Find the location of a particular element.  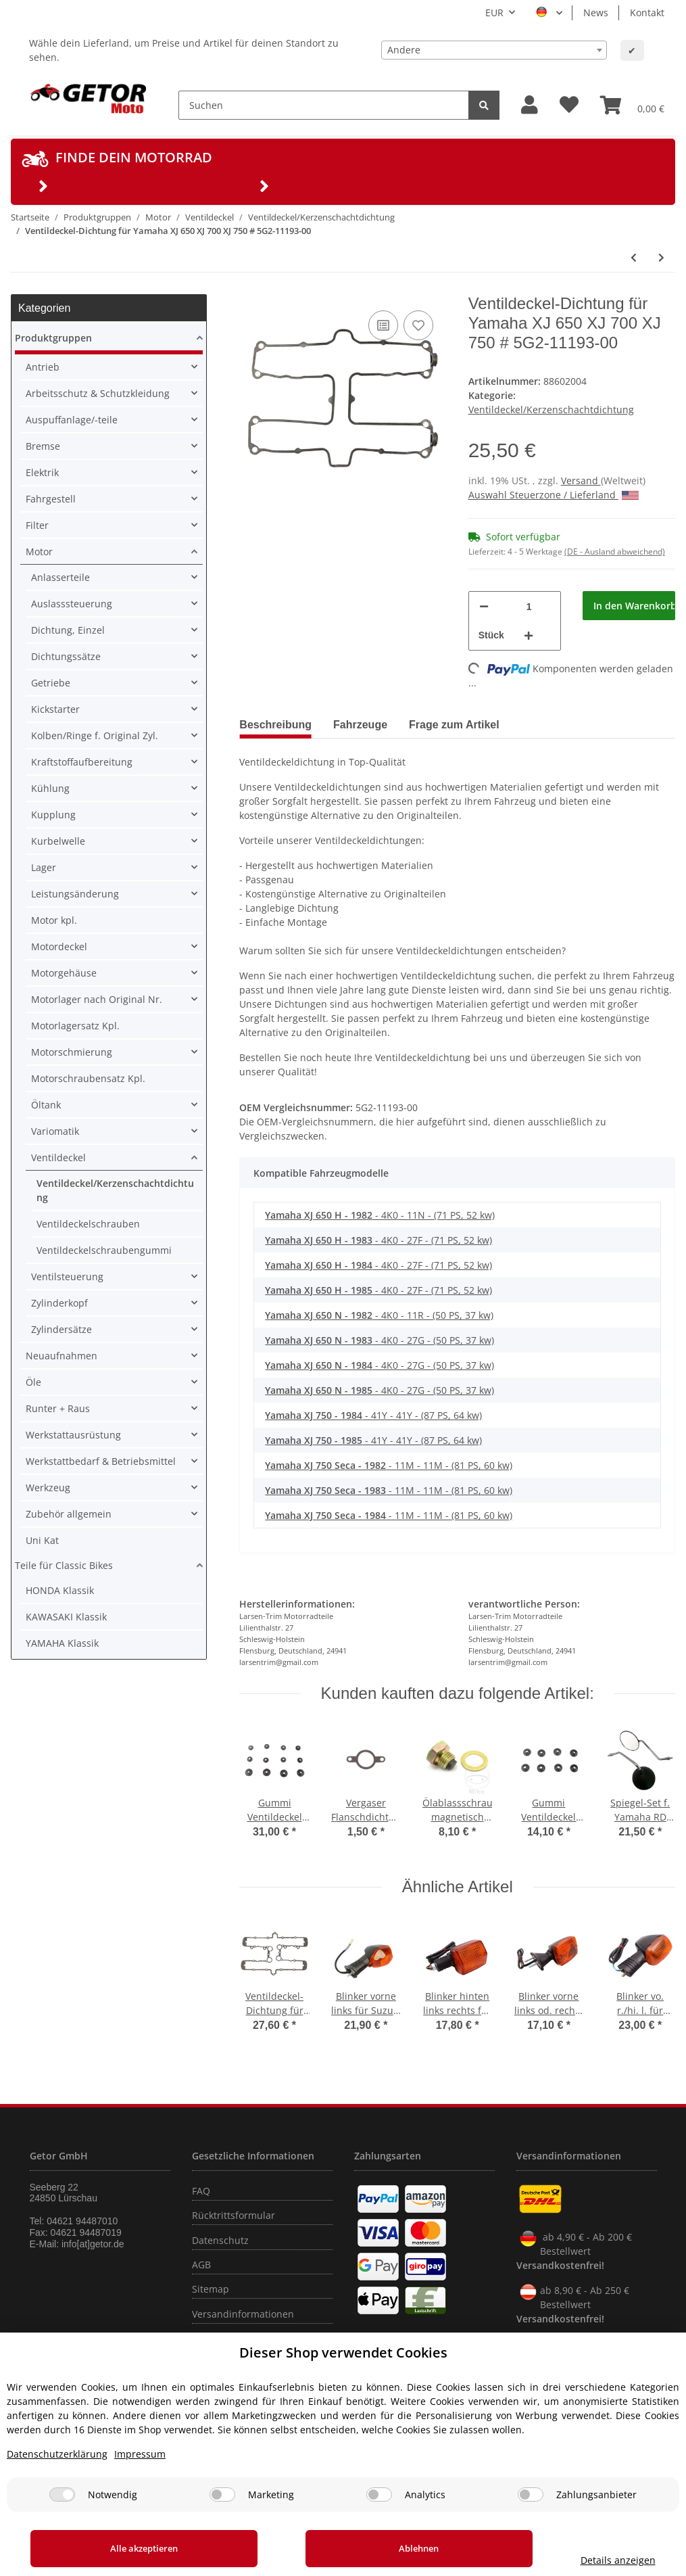

Dichtungssätze is located at coordinates (66, 656).